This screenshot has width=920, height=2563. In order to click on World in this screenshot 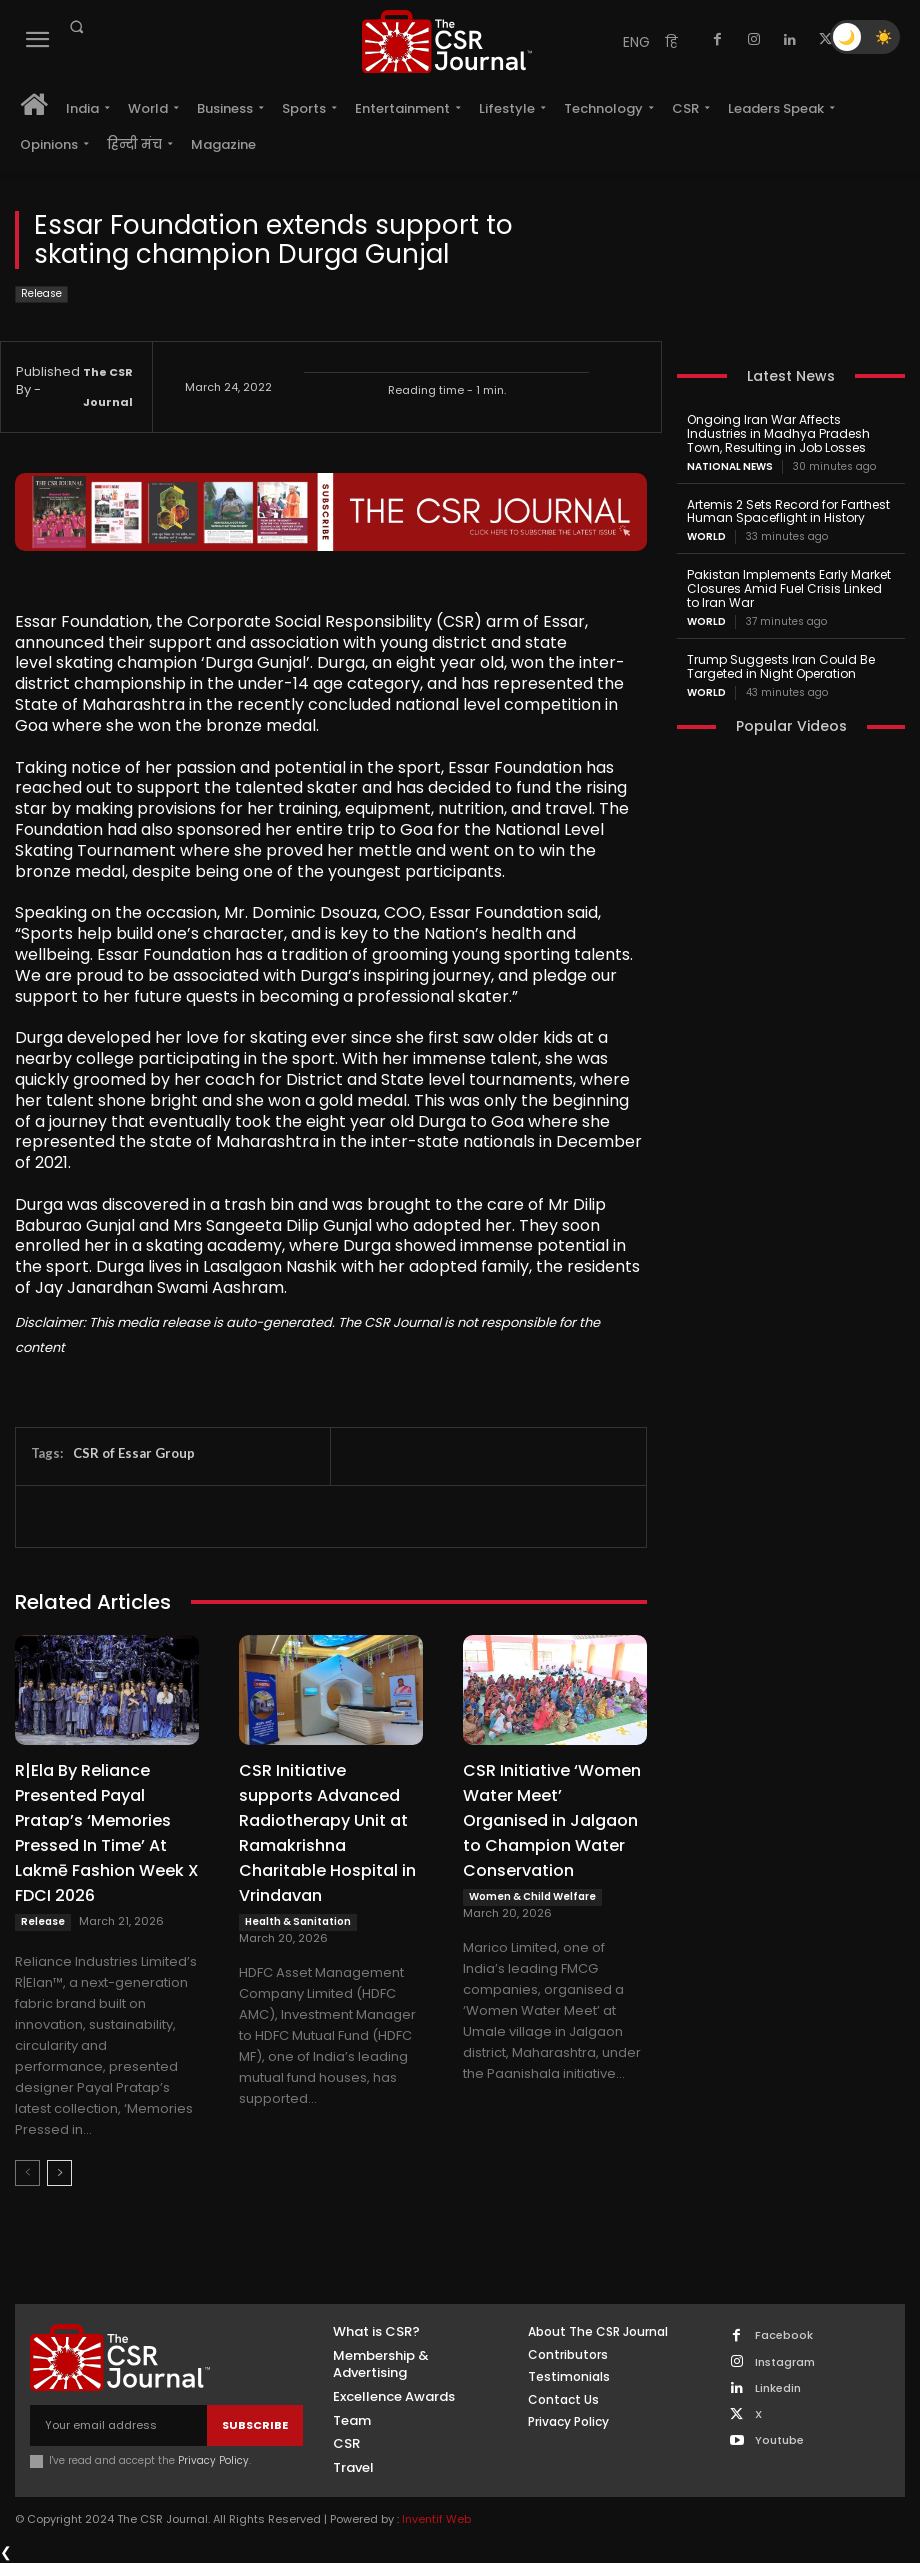, I will do `click(706, 537)`.